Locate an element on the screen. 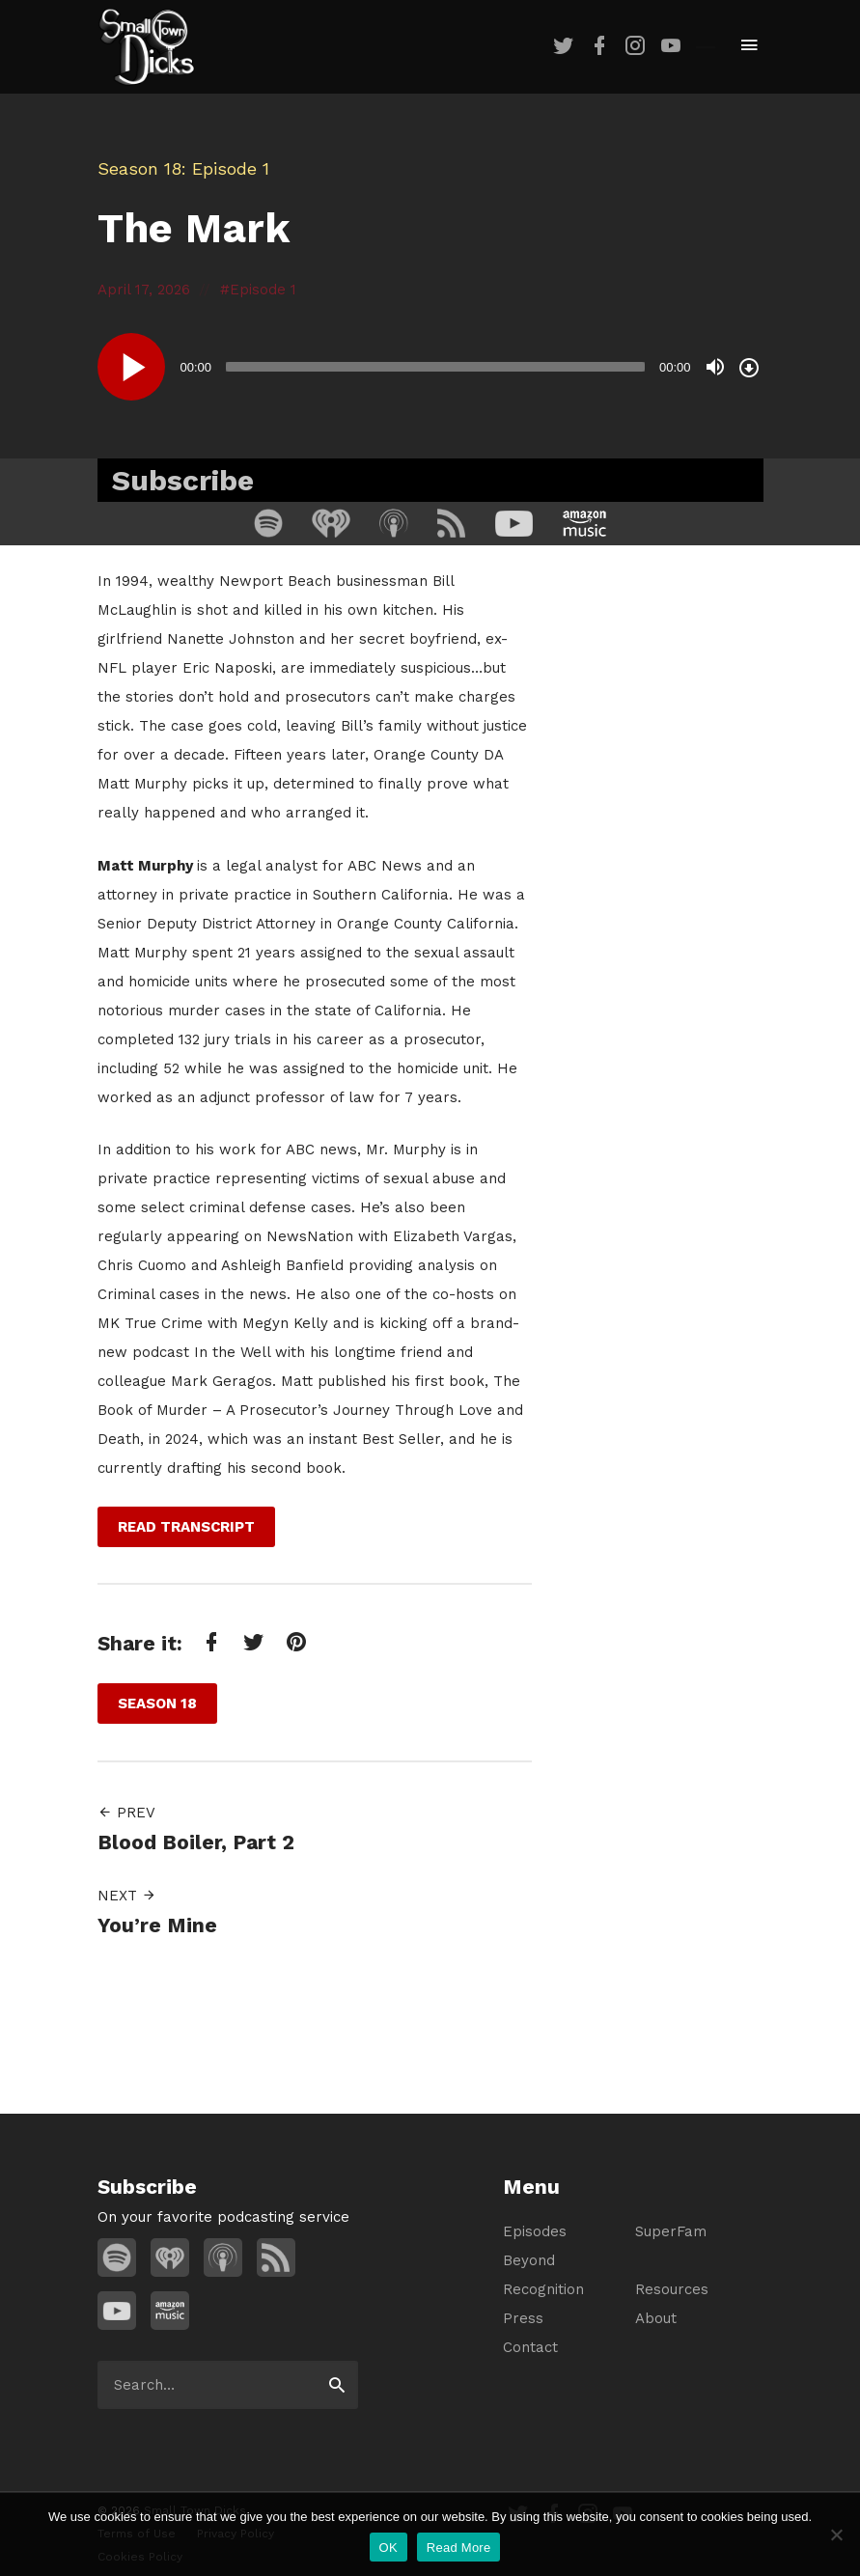 The height and width of the screenshot is (2576, 860). [slider] is located at coordinates (435, 367).